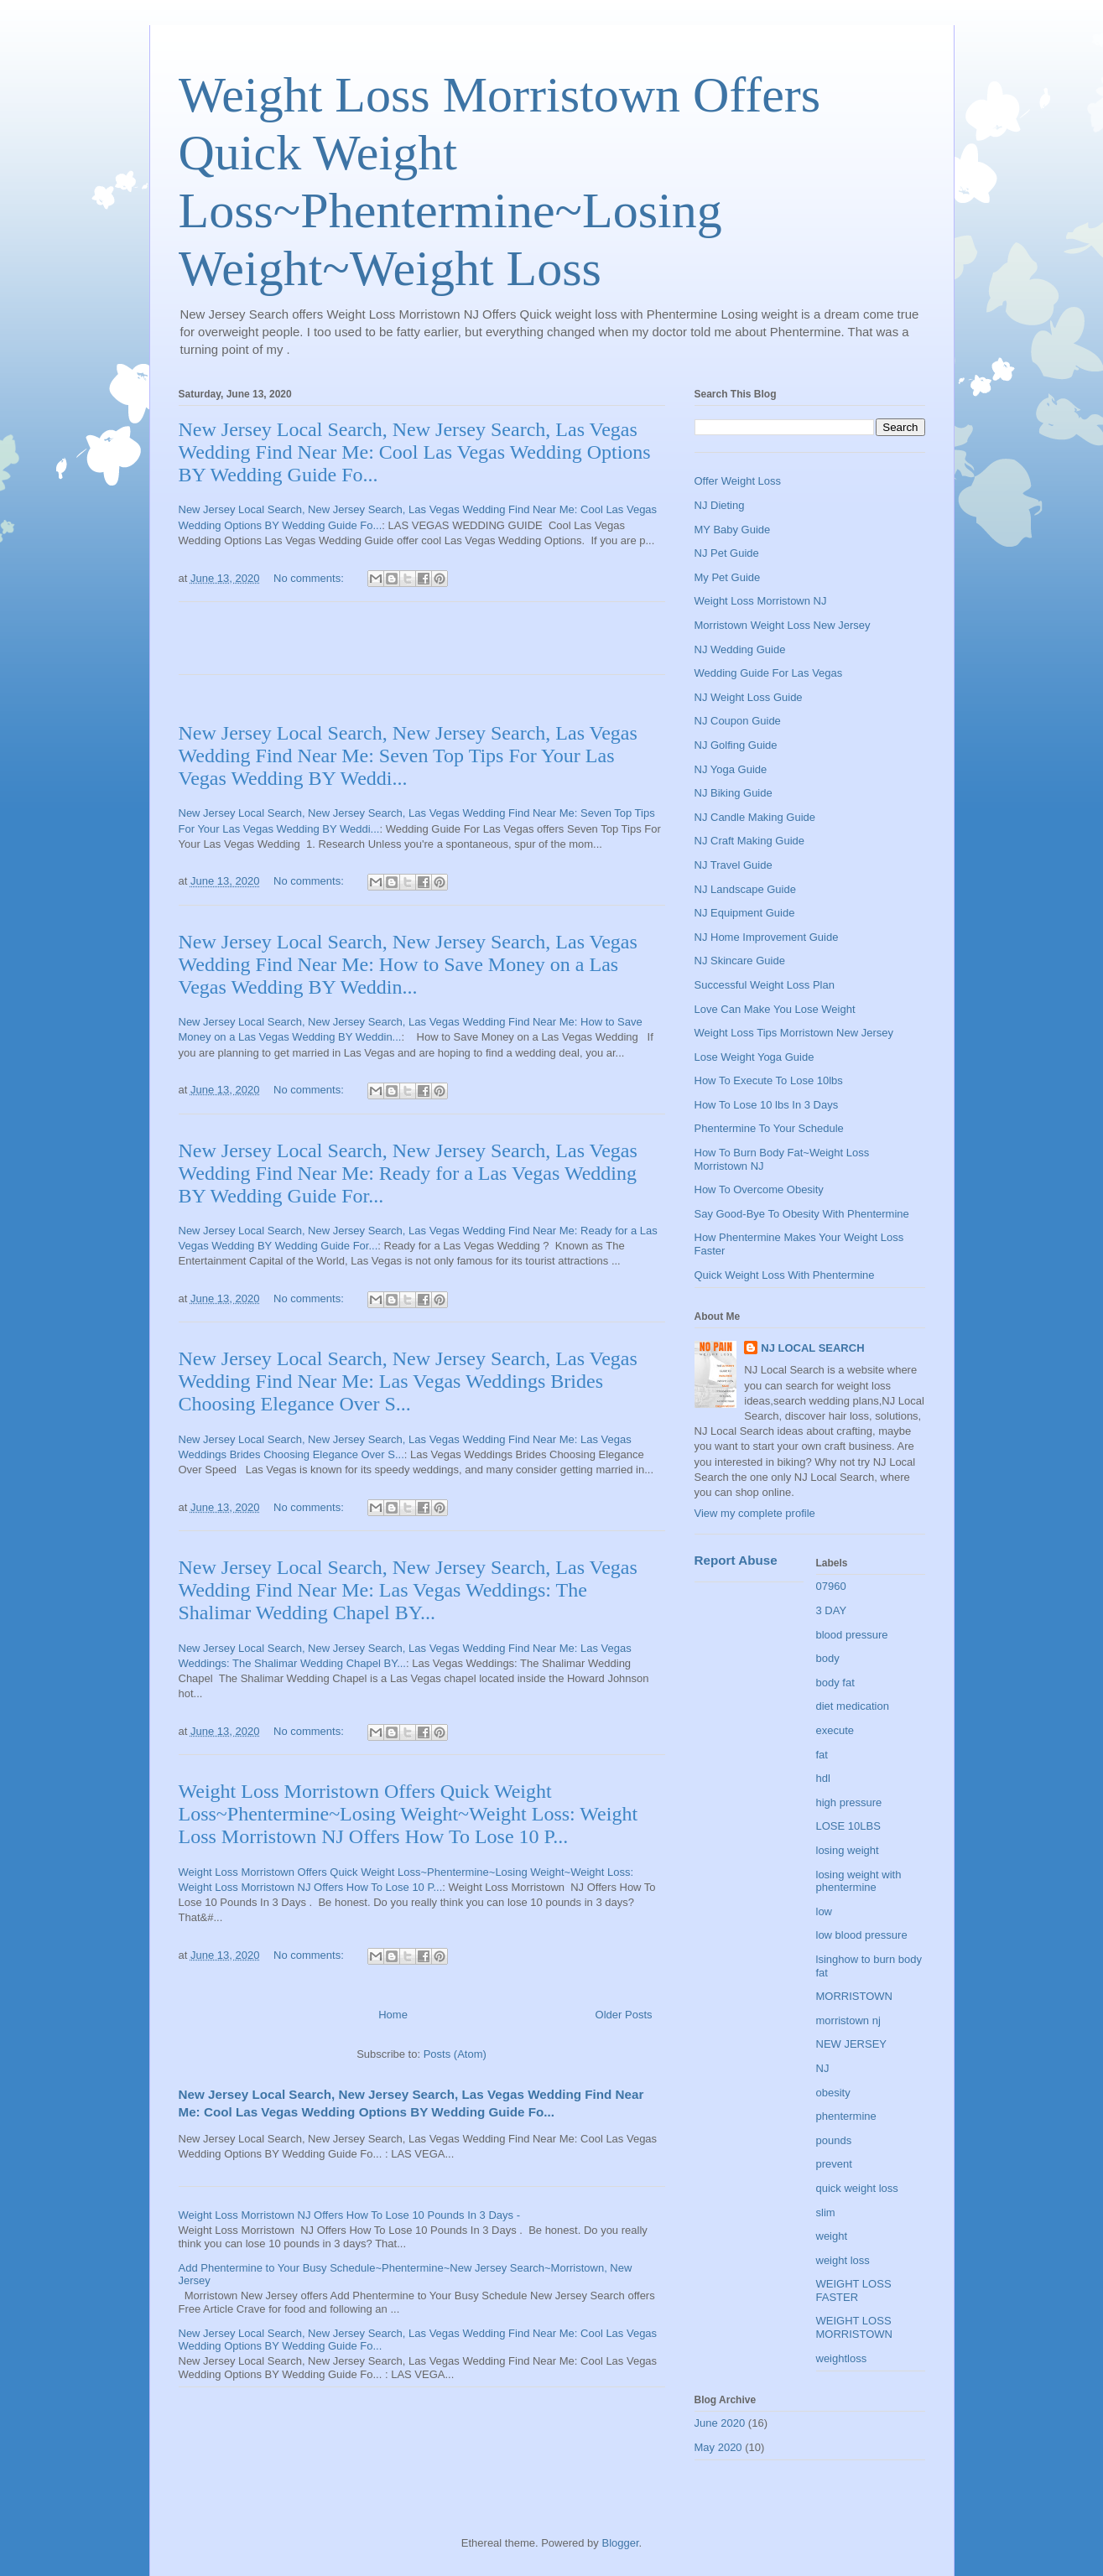 This screenshot has width=1103, height=2576. Describe the element at coordinates (785, 1275) in the screenshot. I see `Quick Weight Loss With Phentermine` at that location.